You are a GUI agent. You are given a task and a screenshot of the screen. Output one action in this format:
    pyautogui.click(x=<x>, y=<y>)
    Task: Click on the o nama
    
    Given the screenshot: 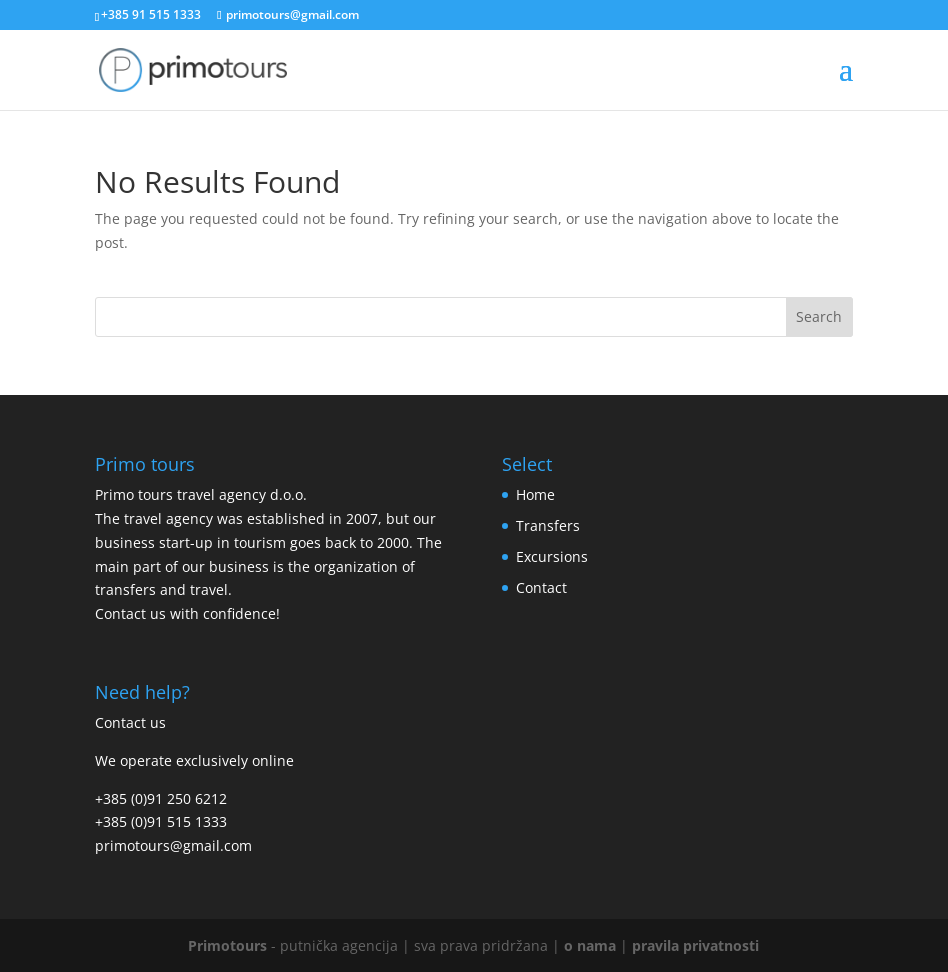 What is the action you would take?
    pyautogui.click(x=590, y=945)
    